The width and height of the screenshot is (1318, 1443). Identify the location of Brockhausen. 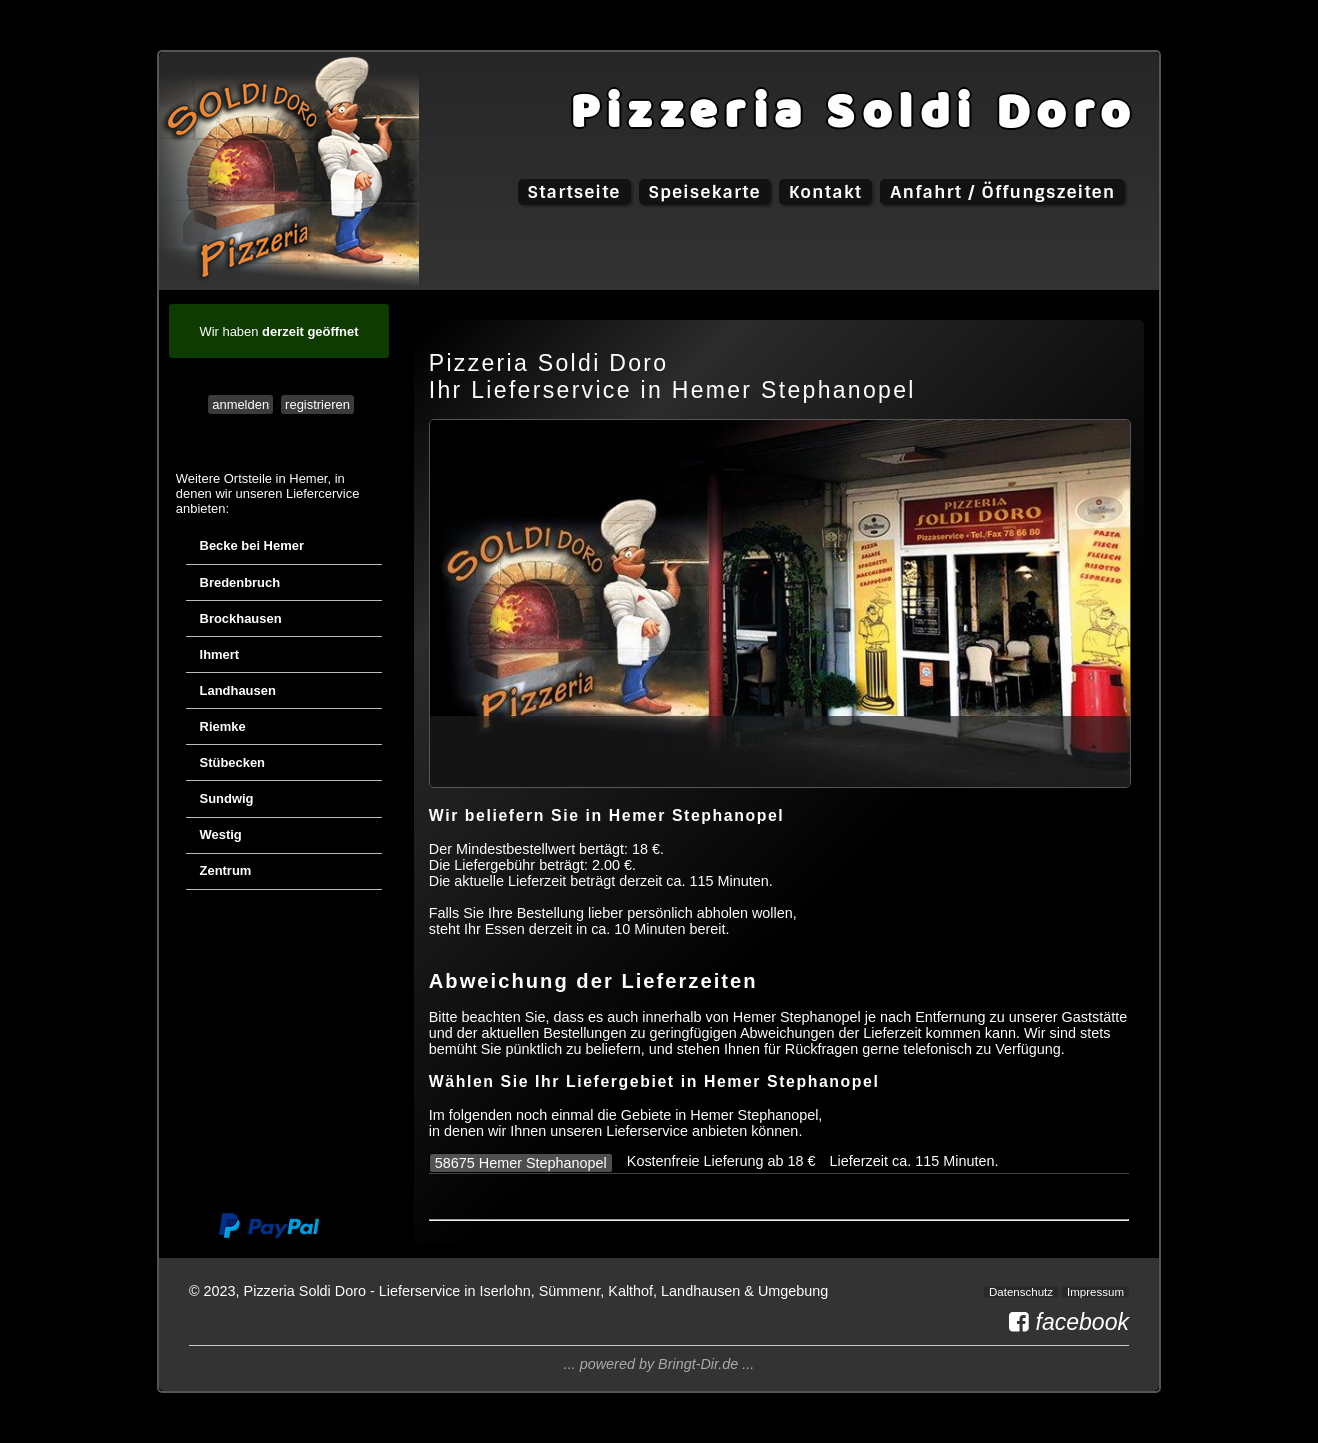
(241, 618).